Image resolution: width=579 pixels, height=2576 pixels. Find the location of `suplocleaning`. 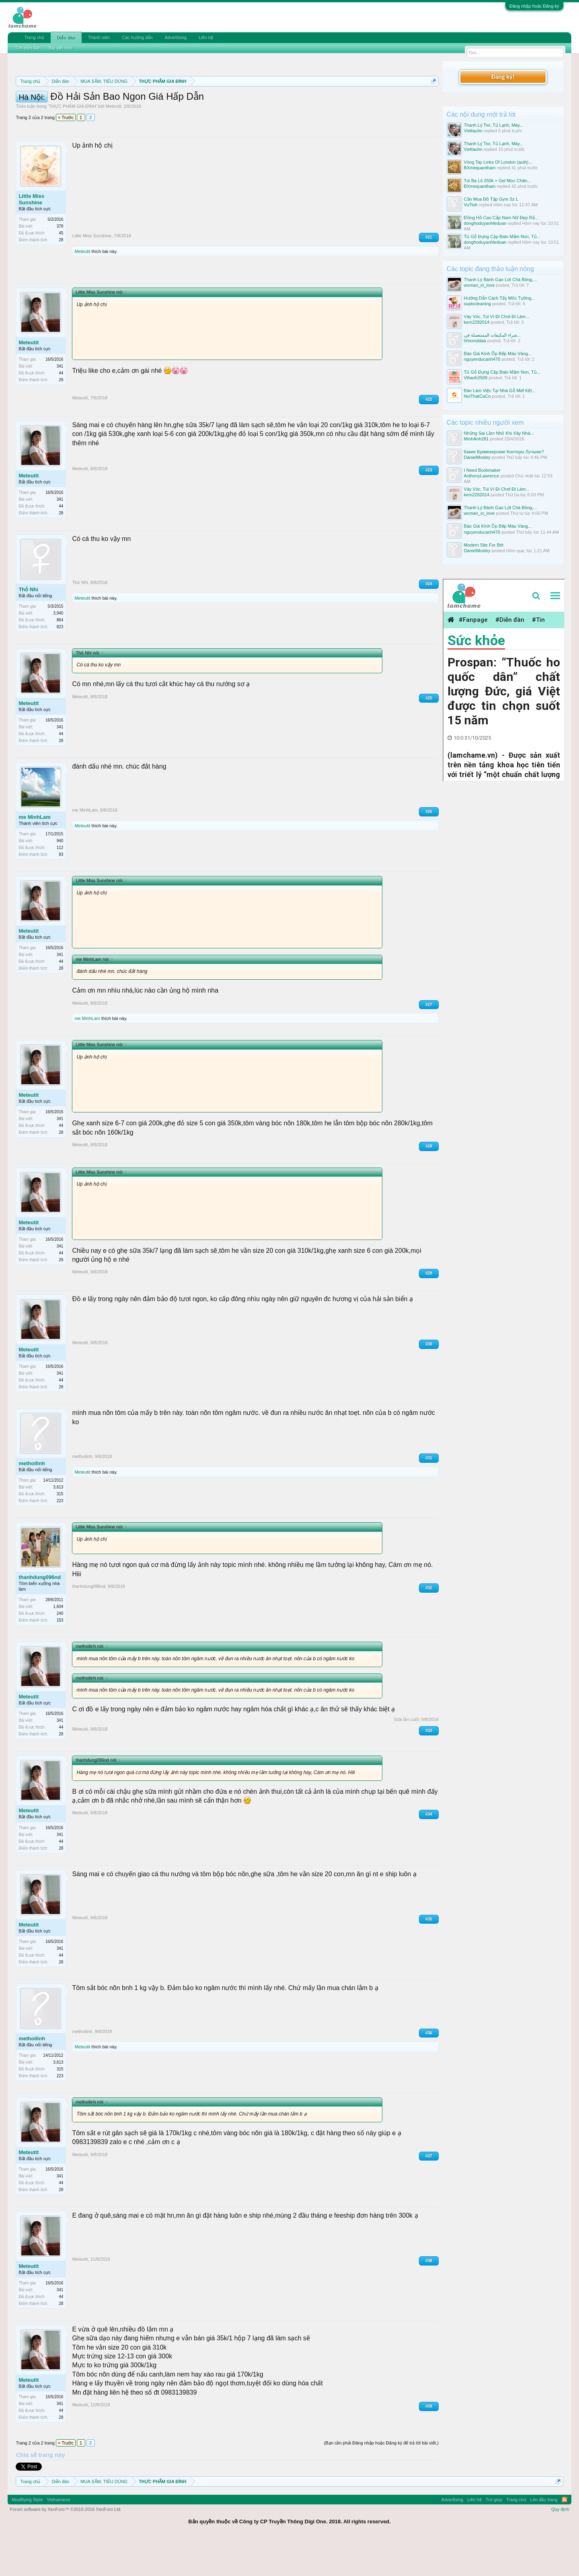

suplocleaning is located at coordinates (477, 303).